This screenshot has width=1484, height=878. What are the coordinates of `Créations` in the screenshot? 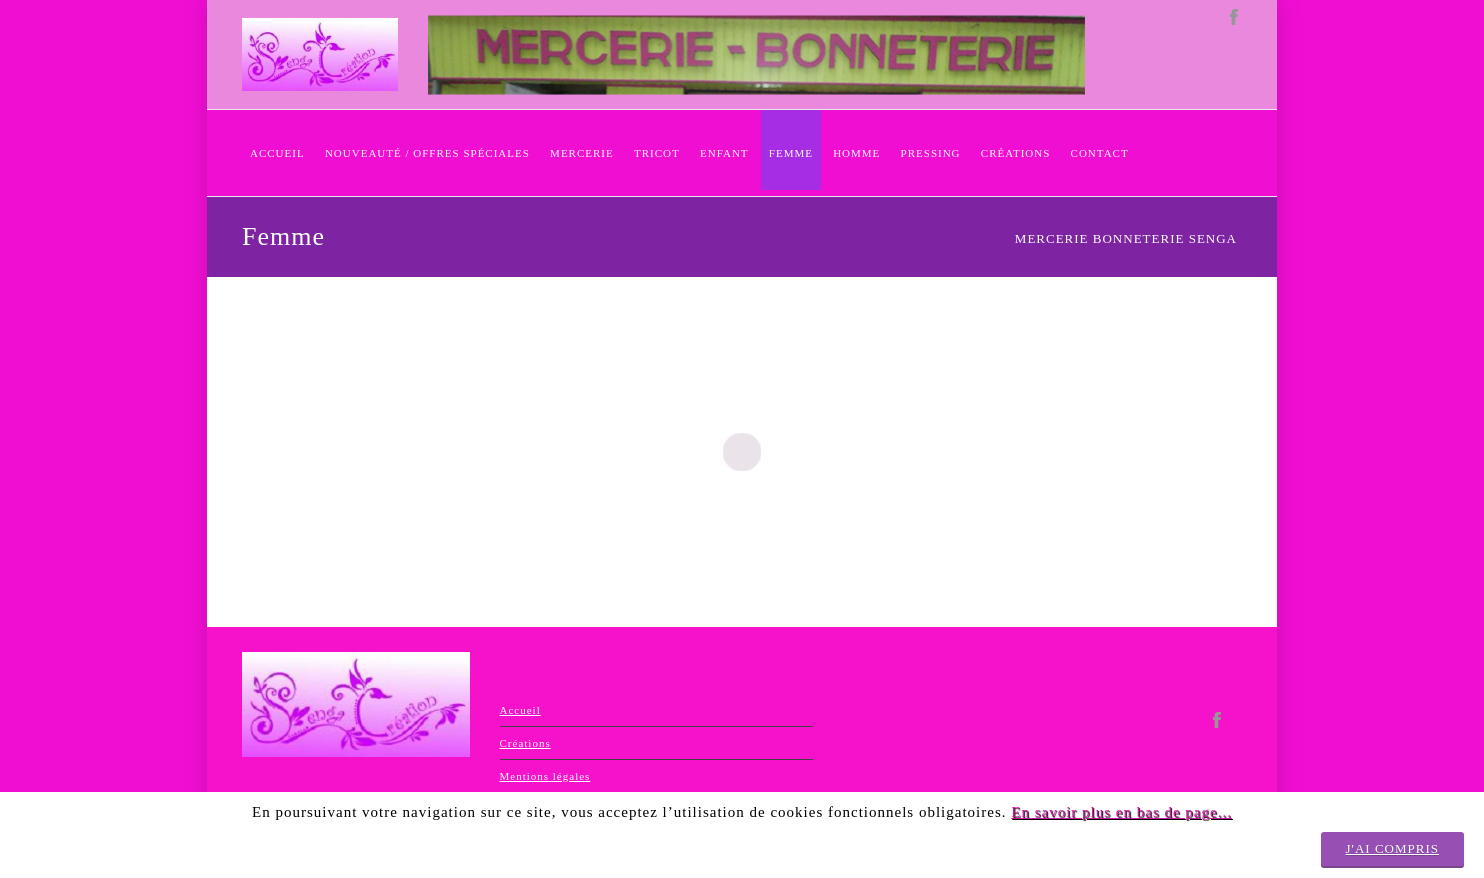 It's located at (525, 743).